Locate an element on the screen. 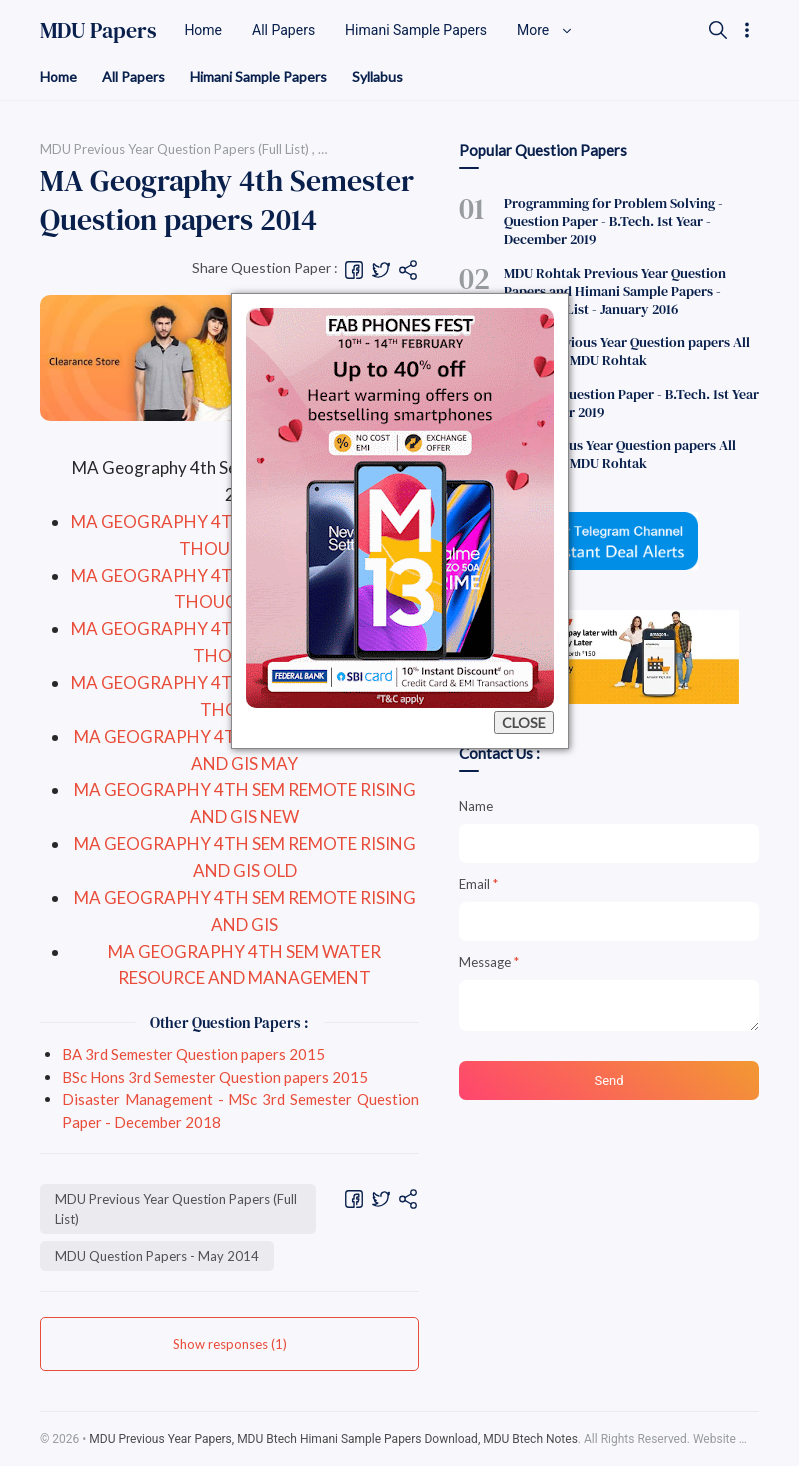  Himani Sample Papers is located at coordinates (258, 76).